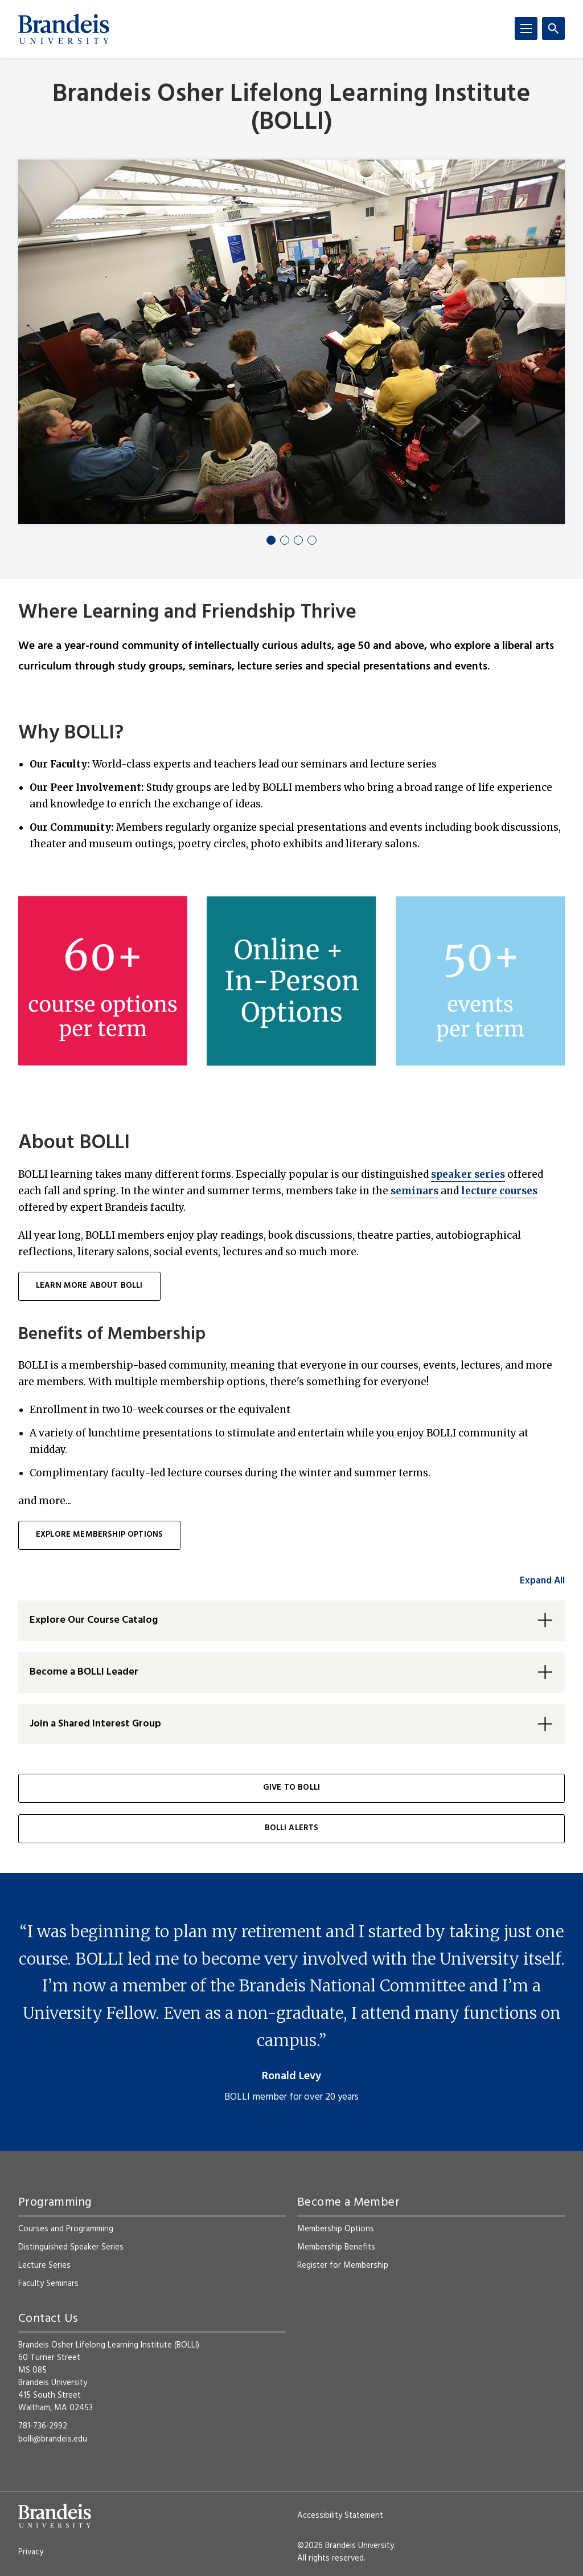 This screenshot has height=2576, width=583. What do you see at coordinates (414, 1191) in the screenshot?
I see `seminars` at bounding box center [414, 1191].